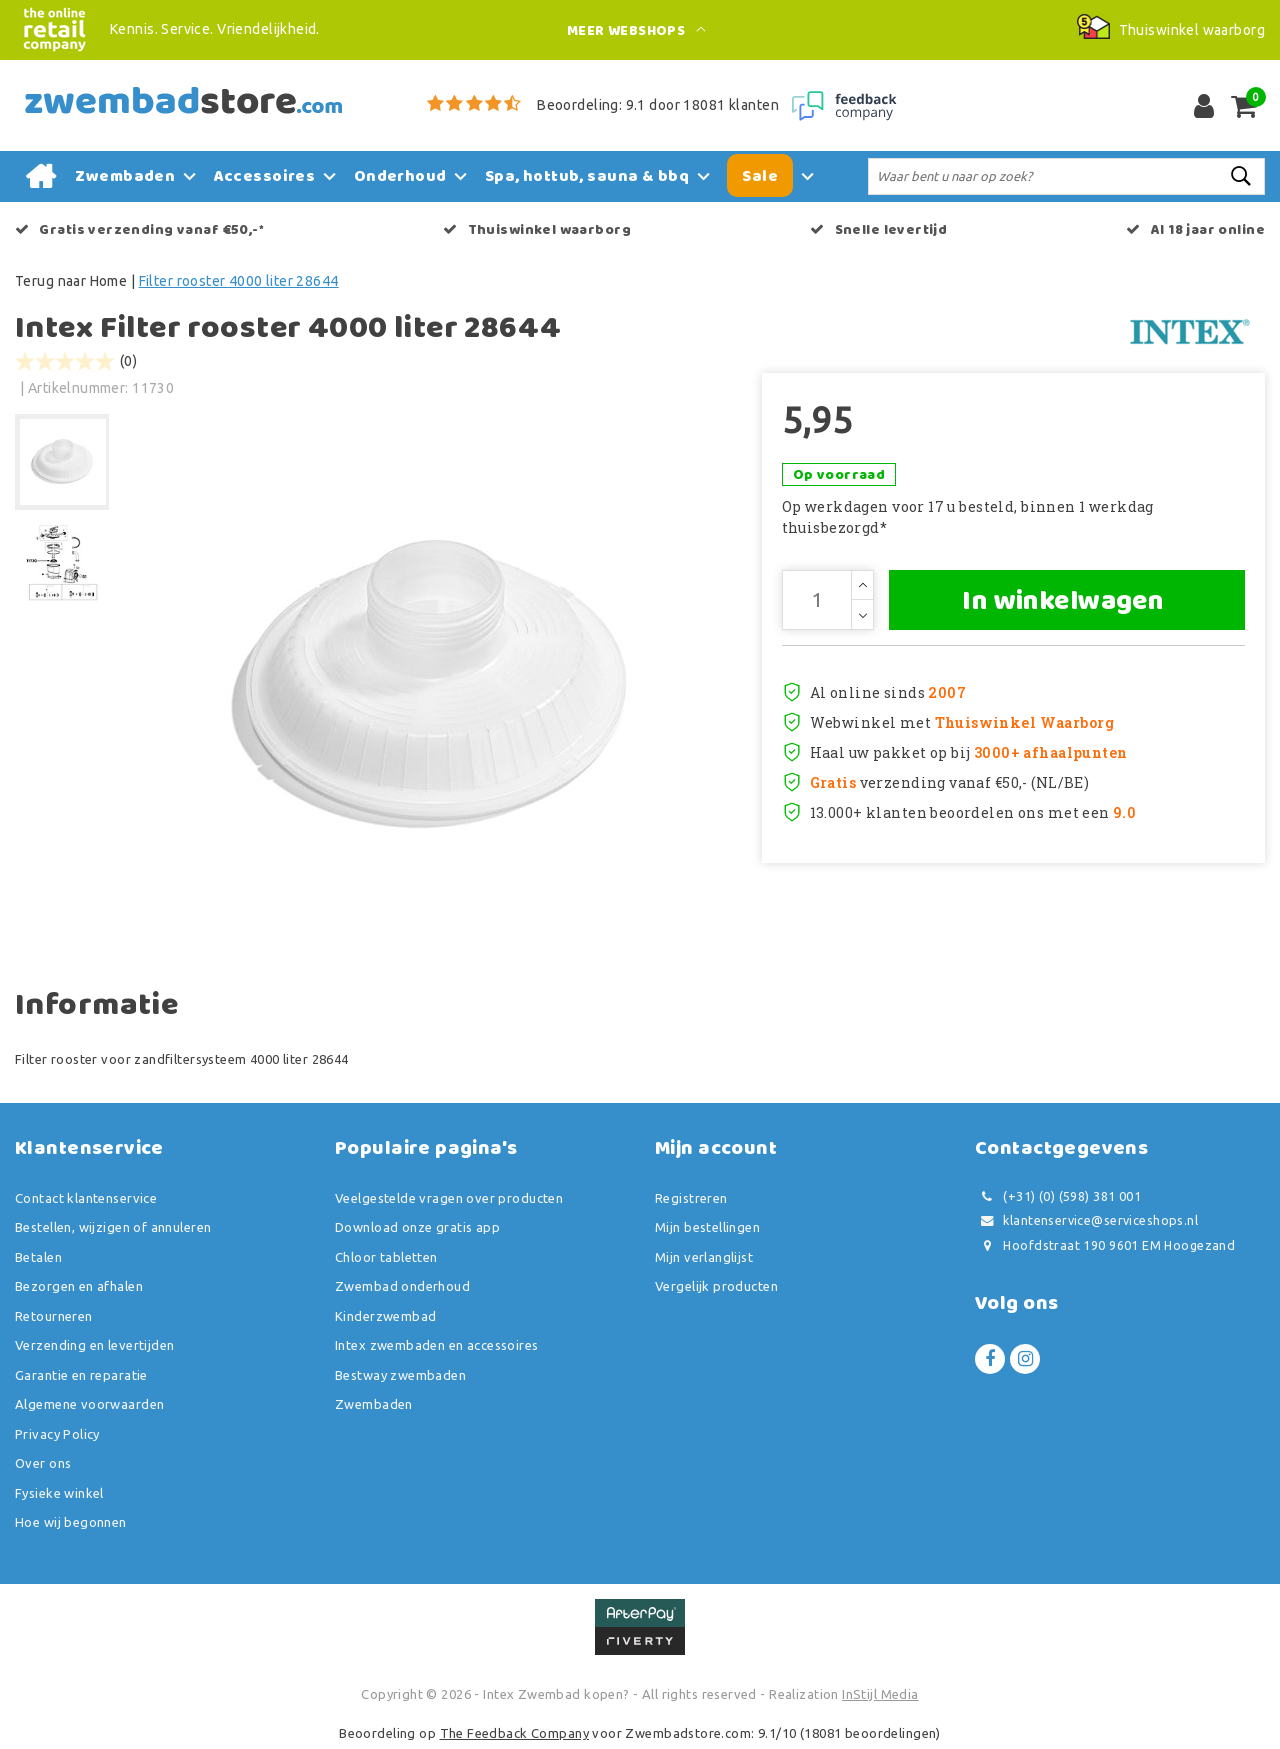  What do you see at coordinates (880, 1694) in the screenshot?
I see `InStijl Media` at bounding box center [880, 1694].